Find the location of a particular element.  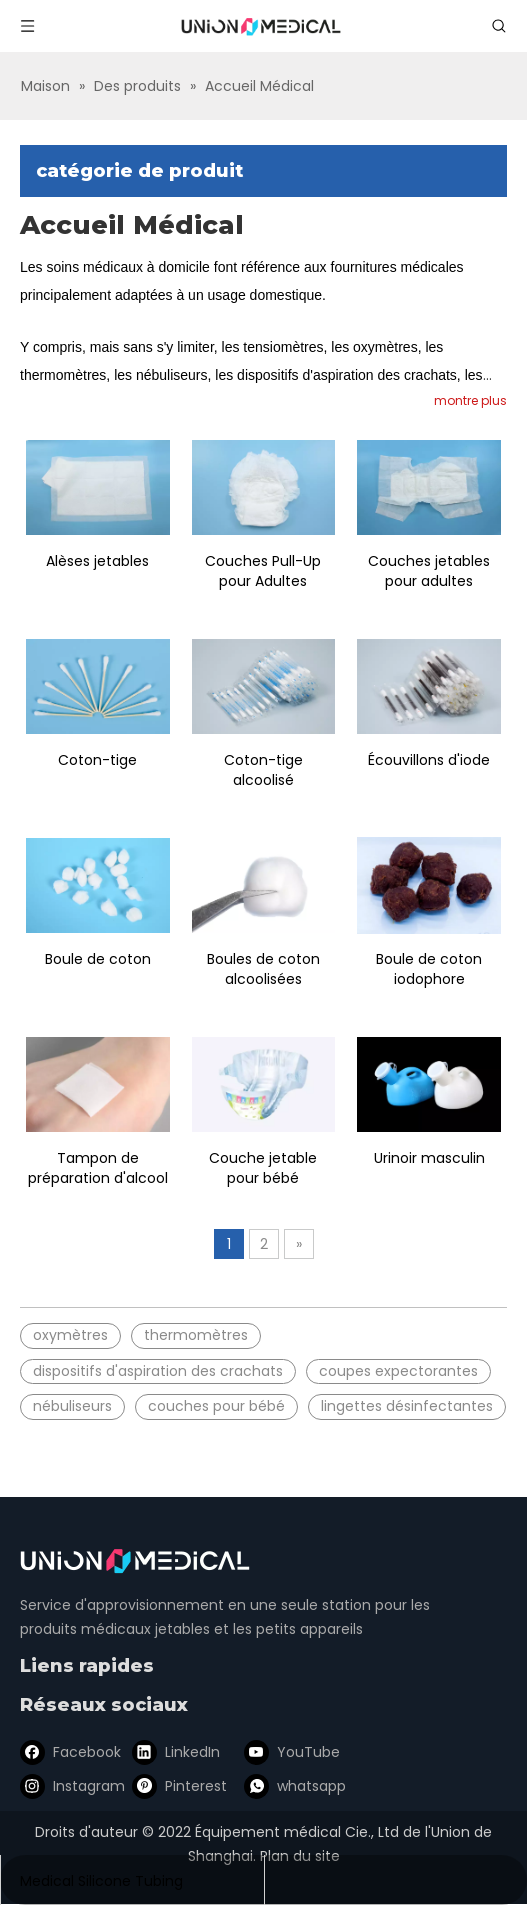

dispositifs d'aspiration des crachats is located at coordinates (158, 1371).